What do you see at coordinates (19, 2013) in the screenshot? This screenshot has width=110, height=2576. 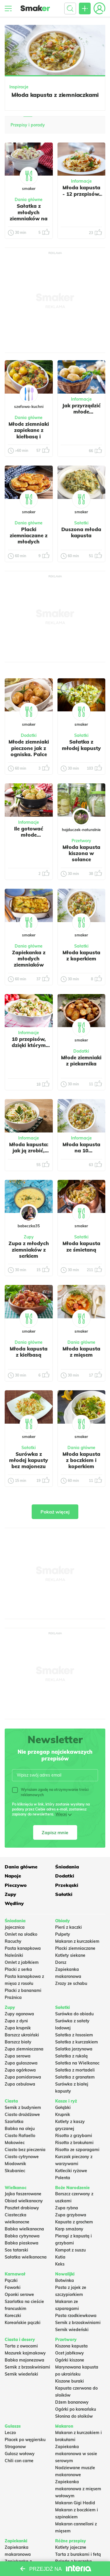 I see `Zupy ogonowa` at bounding box center [19, 2013].